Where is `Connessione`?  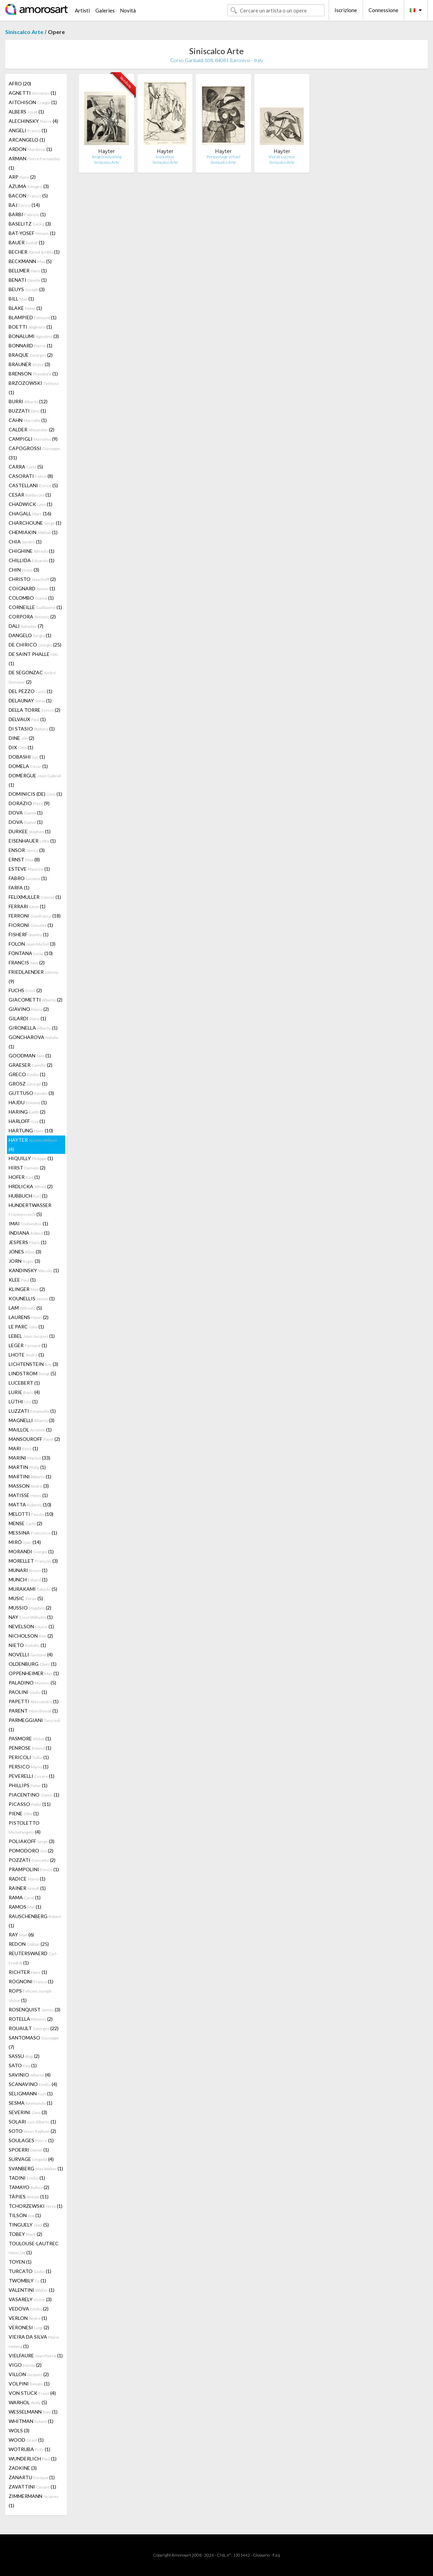
Connessione is located at coordinates (383, 10).